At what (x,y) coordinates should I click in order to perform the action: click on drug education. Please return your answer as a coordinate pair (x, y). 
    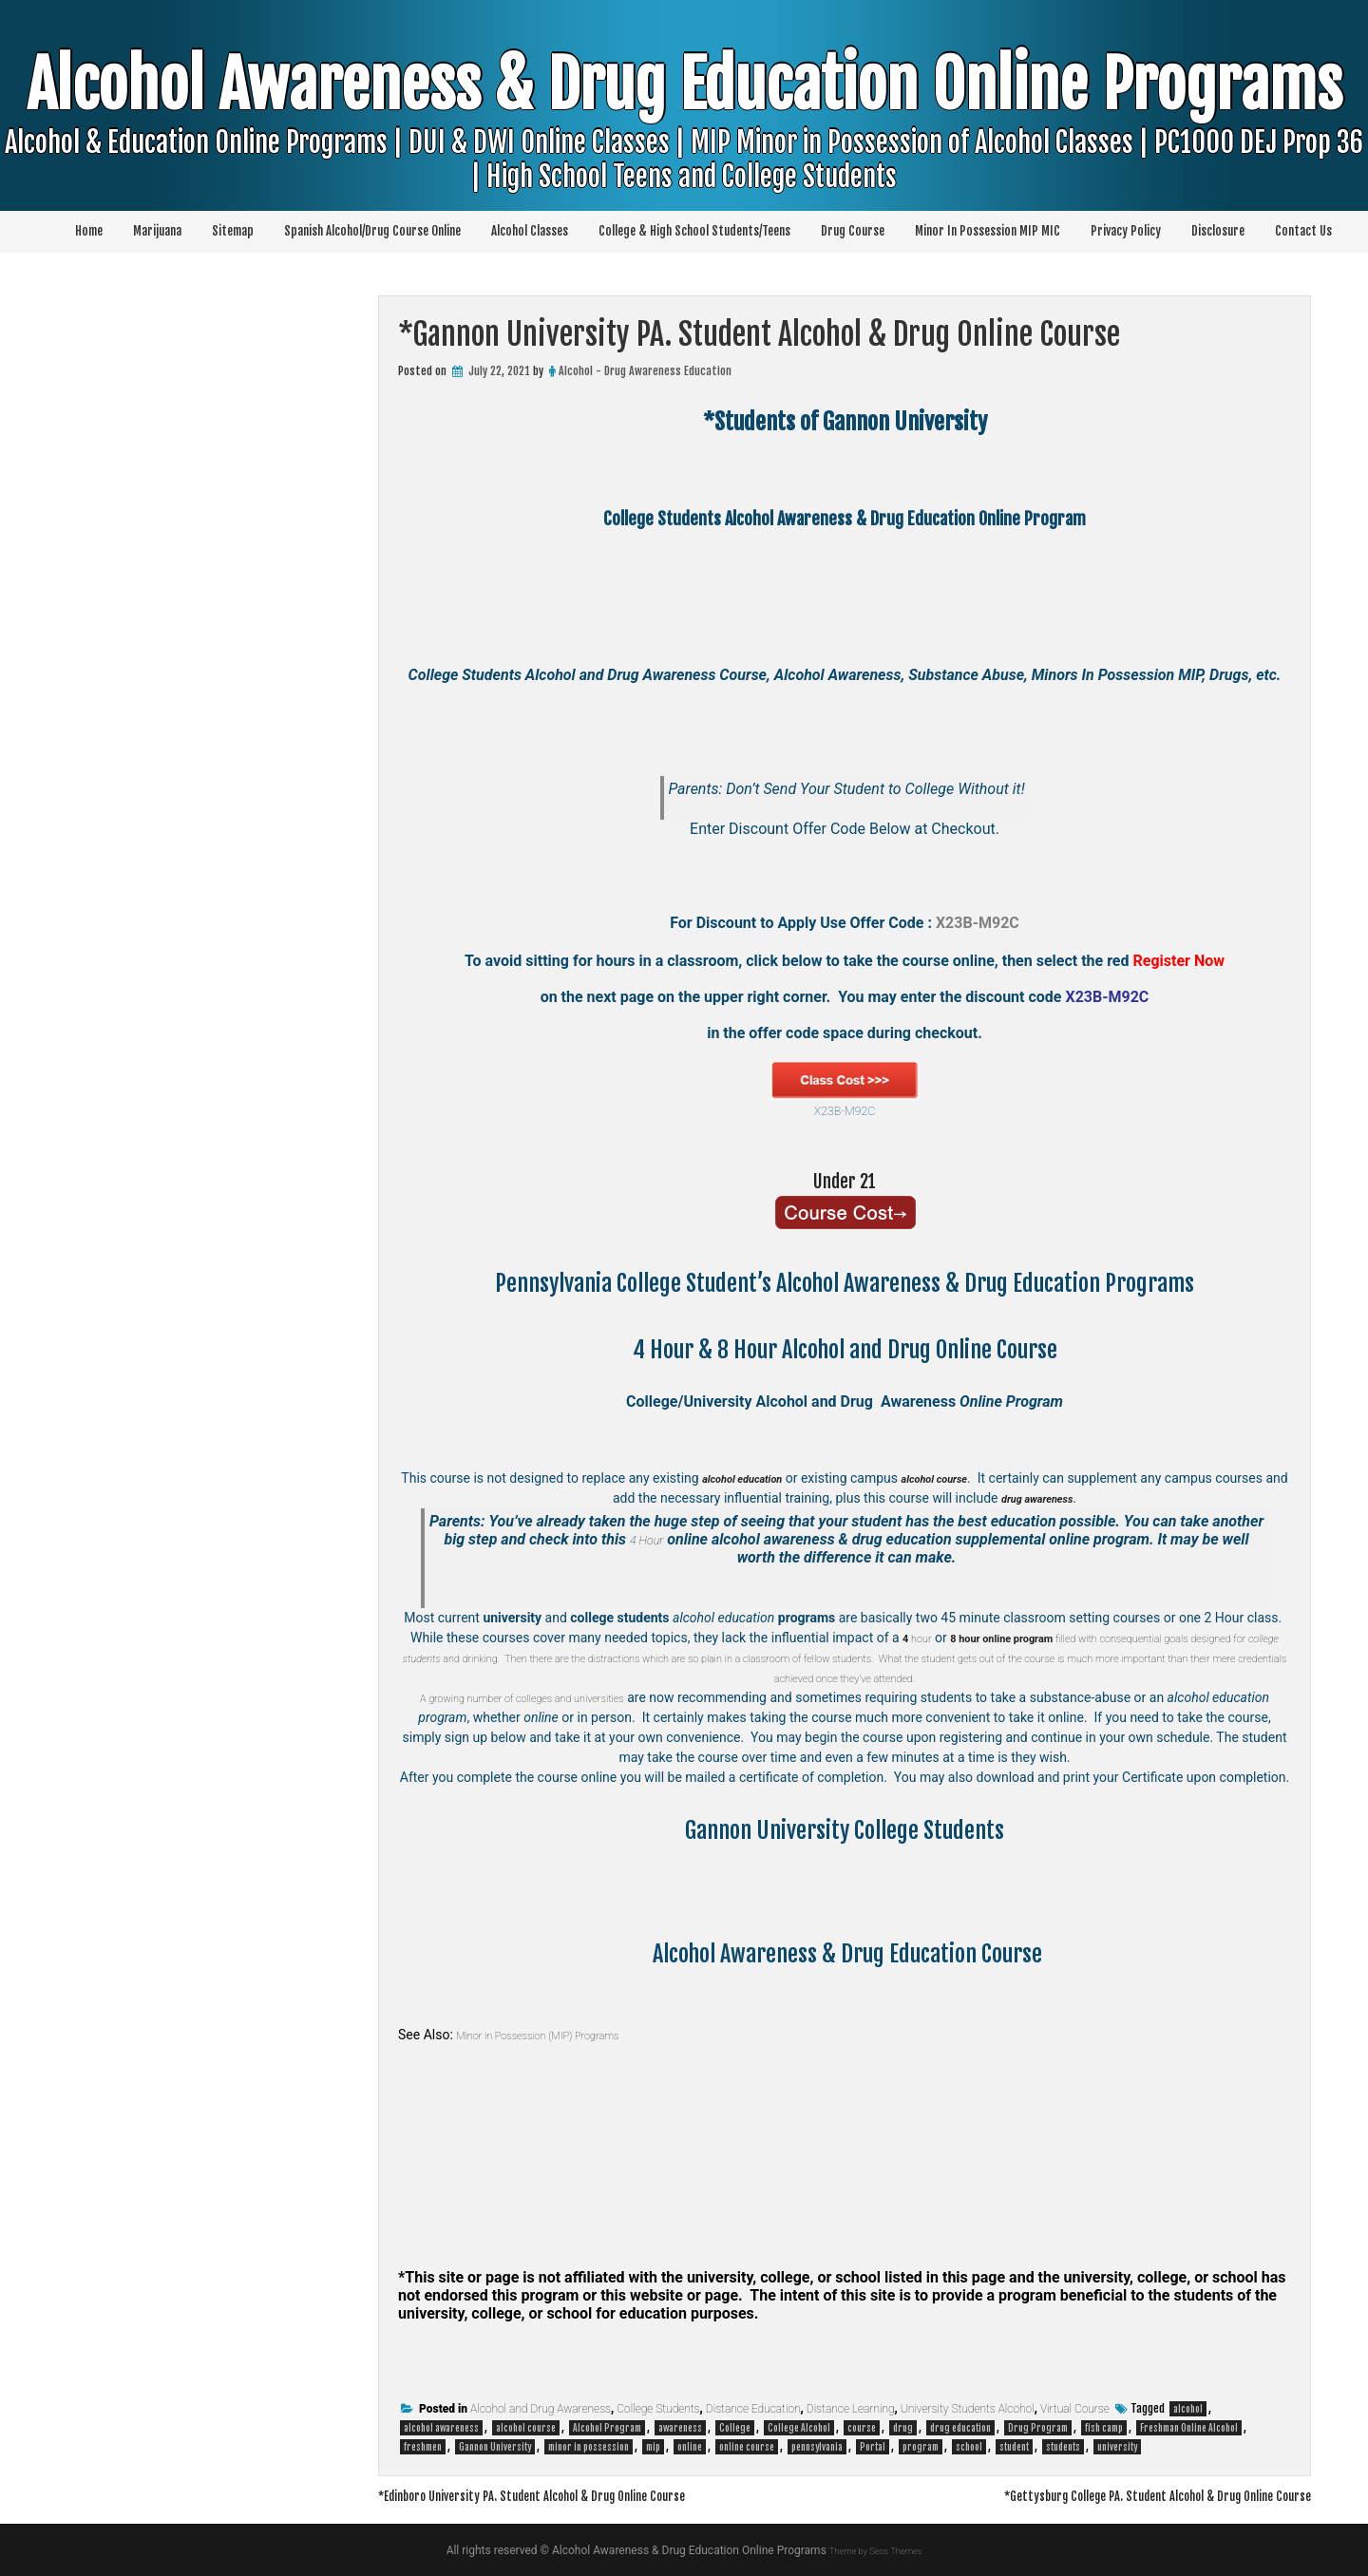
    Looking at the image, I should click on (960, 2428).